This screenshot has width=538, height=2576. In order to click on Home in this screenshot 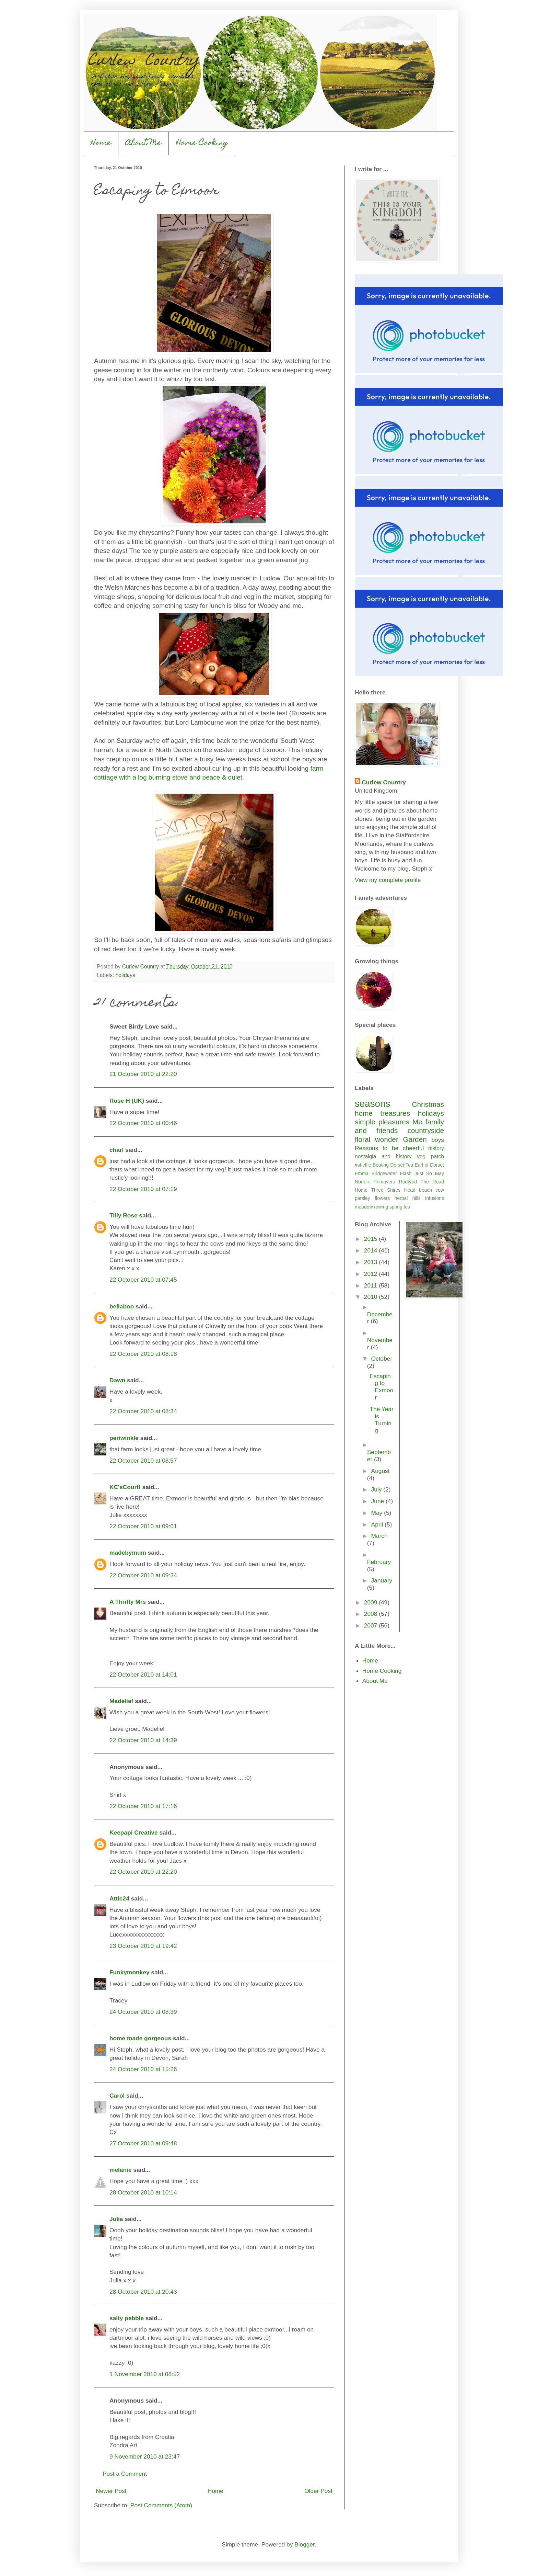, I will do `click(101, 143)`.